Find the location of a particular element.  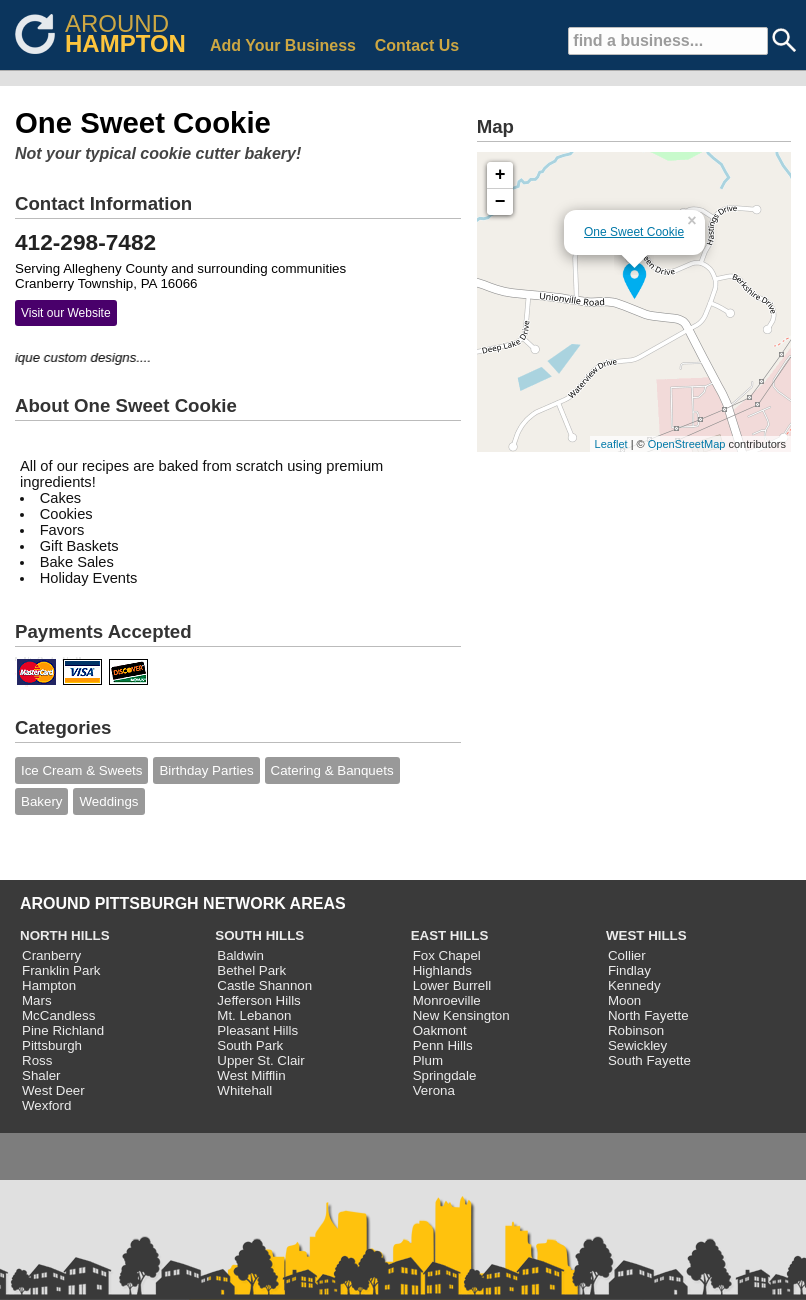

Pleasant Hills is located at coordinates (257, 1030).